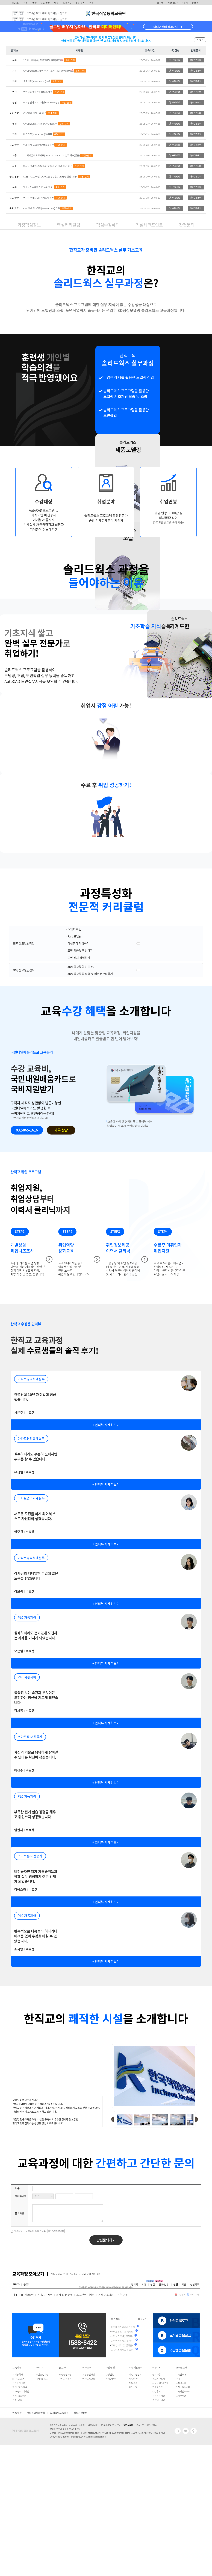  What do you see at coordinates (16, 2284) in the screenshot?
I see `구직자` at bounding box center [16, 2284].